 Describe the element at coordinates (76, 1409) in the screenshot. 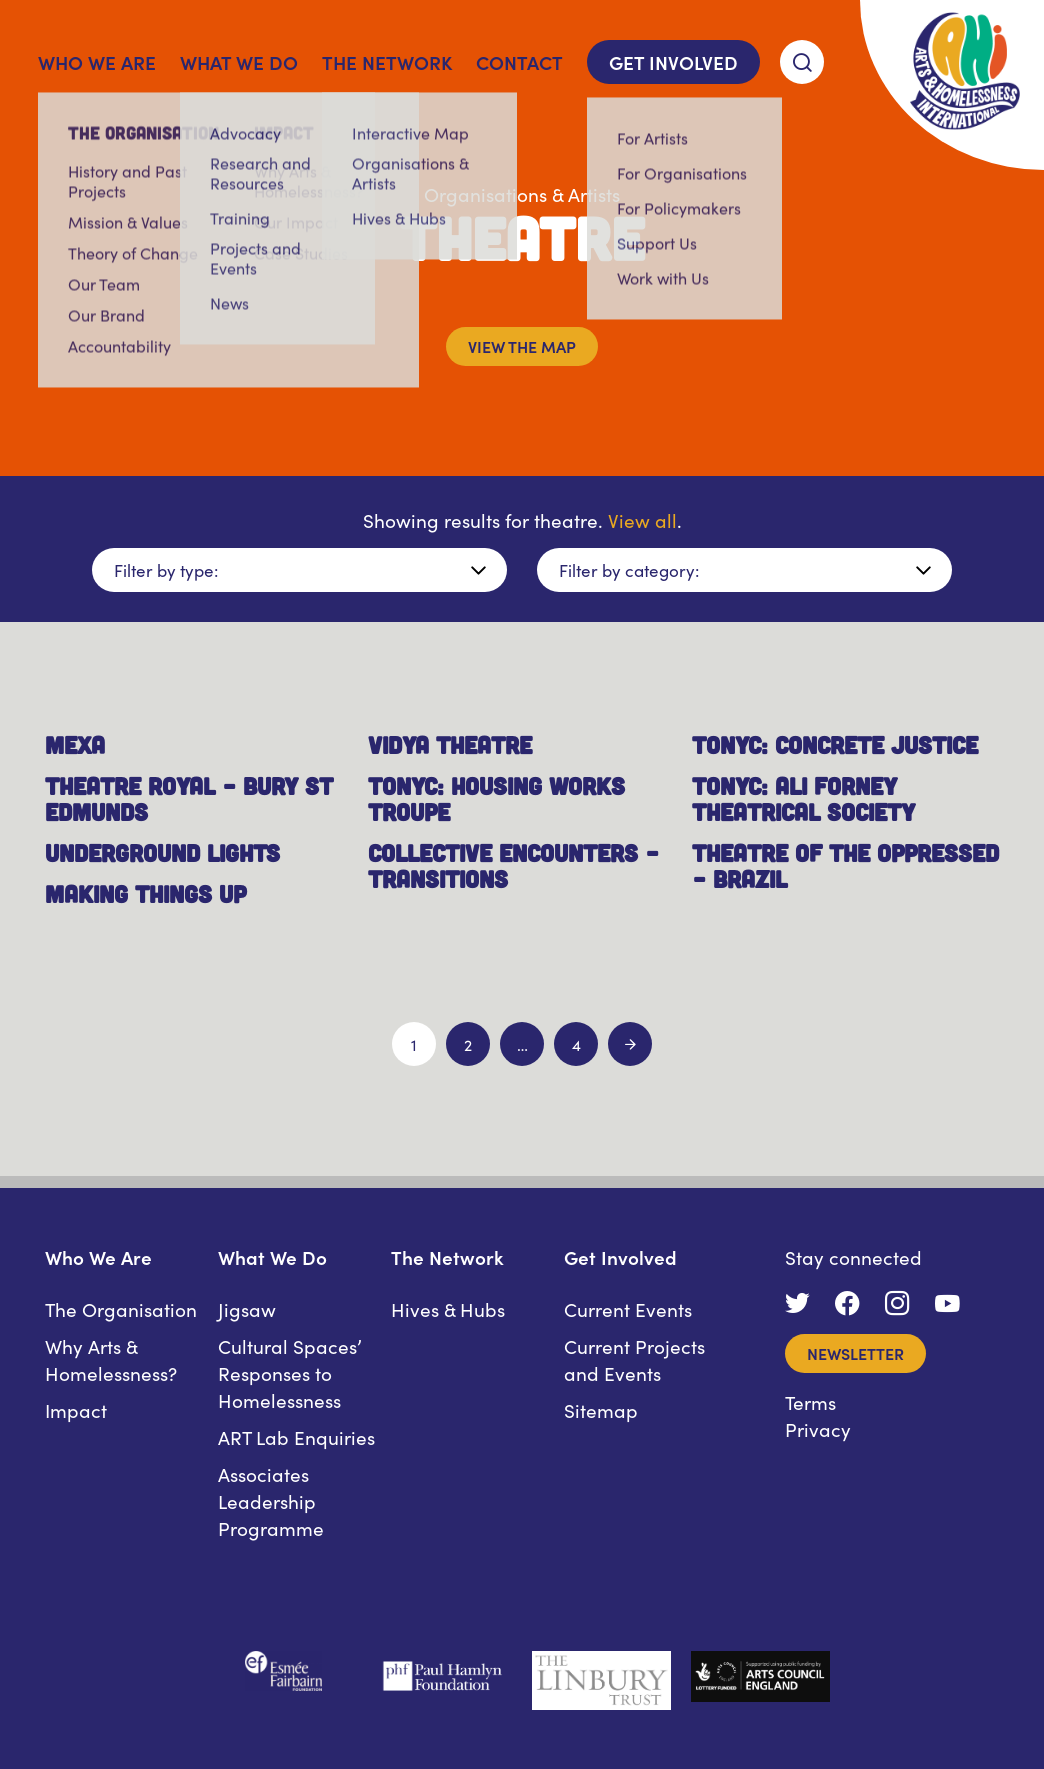

I see `Impact` at that location.